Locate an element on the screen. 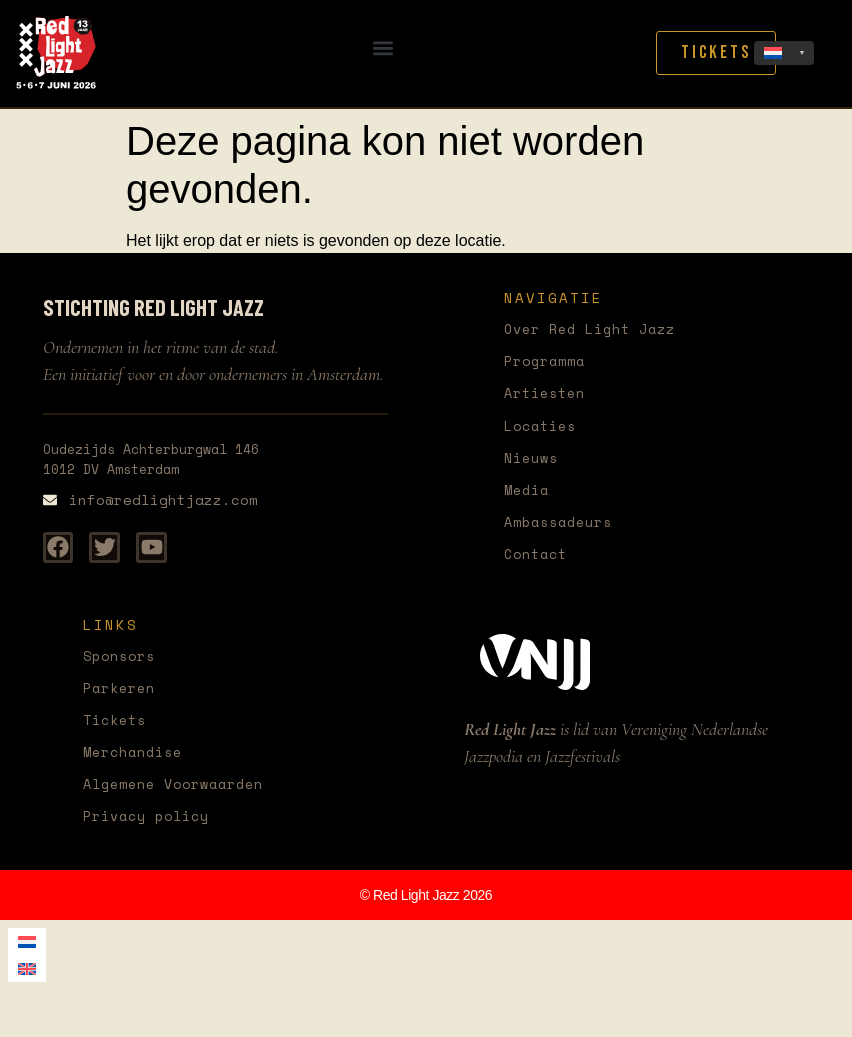 The image size is (852, 1037). Parkeren is located at coordinates (123, 699).